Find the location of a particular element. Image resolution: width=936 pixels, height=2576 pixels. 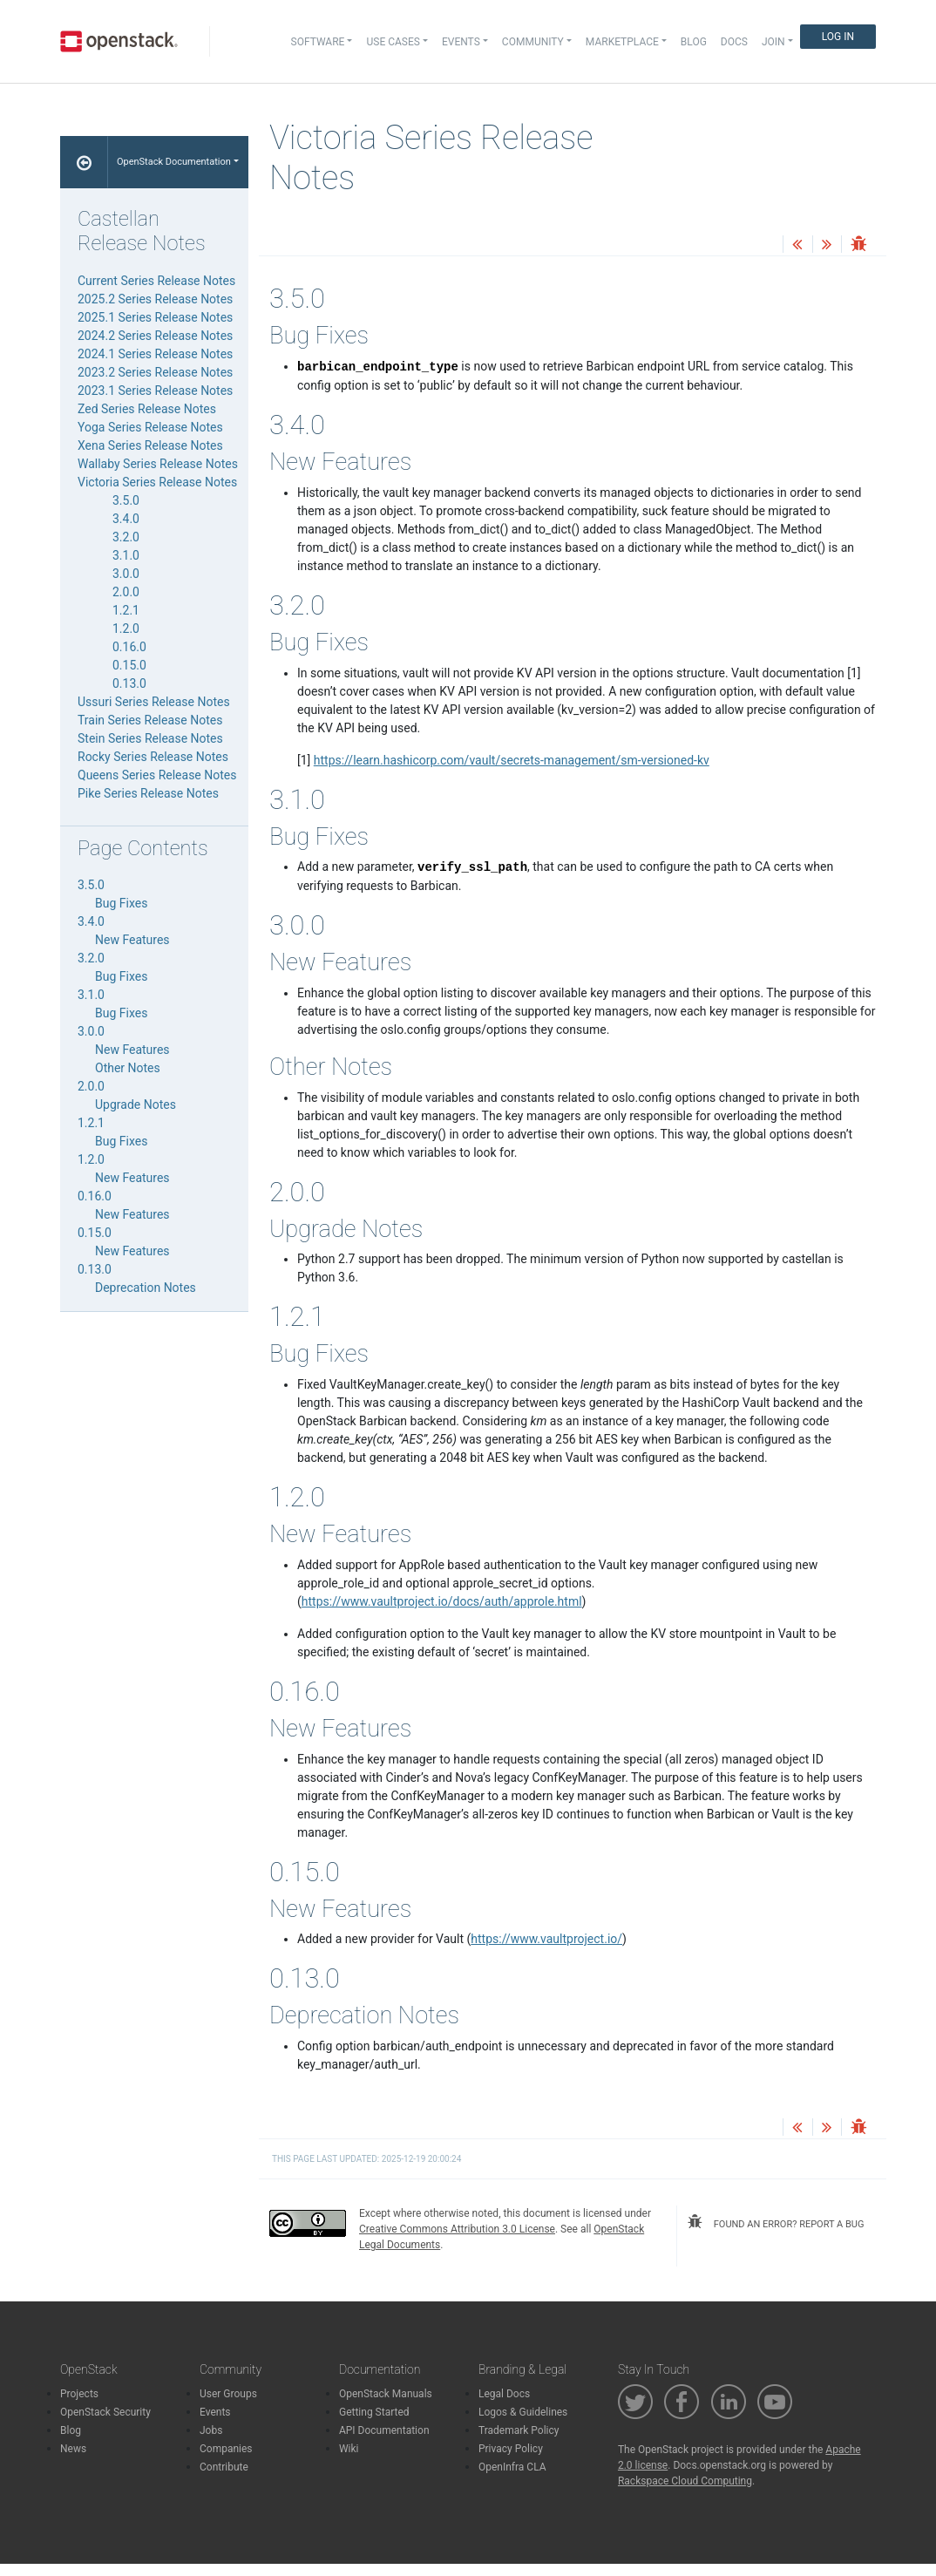

3.2.0 is located at coordinates (125, 537).